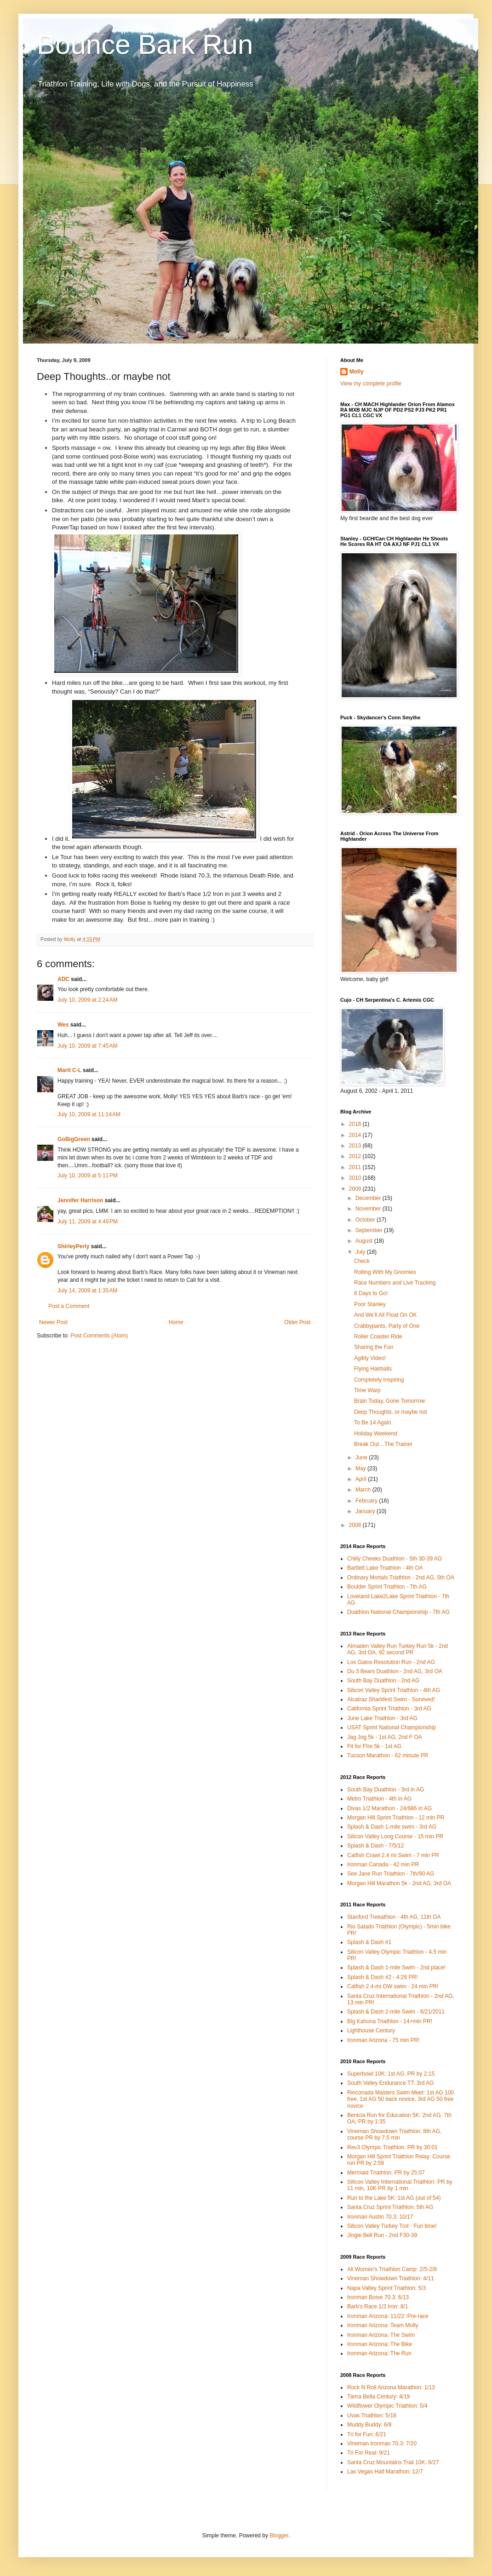 The image size is (492, 2576). I want to click on Metro Triathlon - 4th in AG, so click(379, 1799).